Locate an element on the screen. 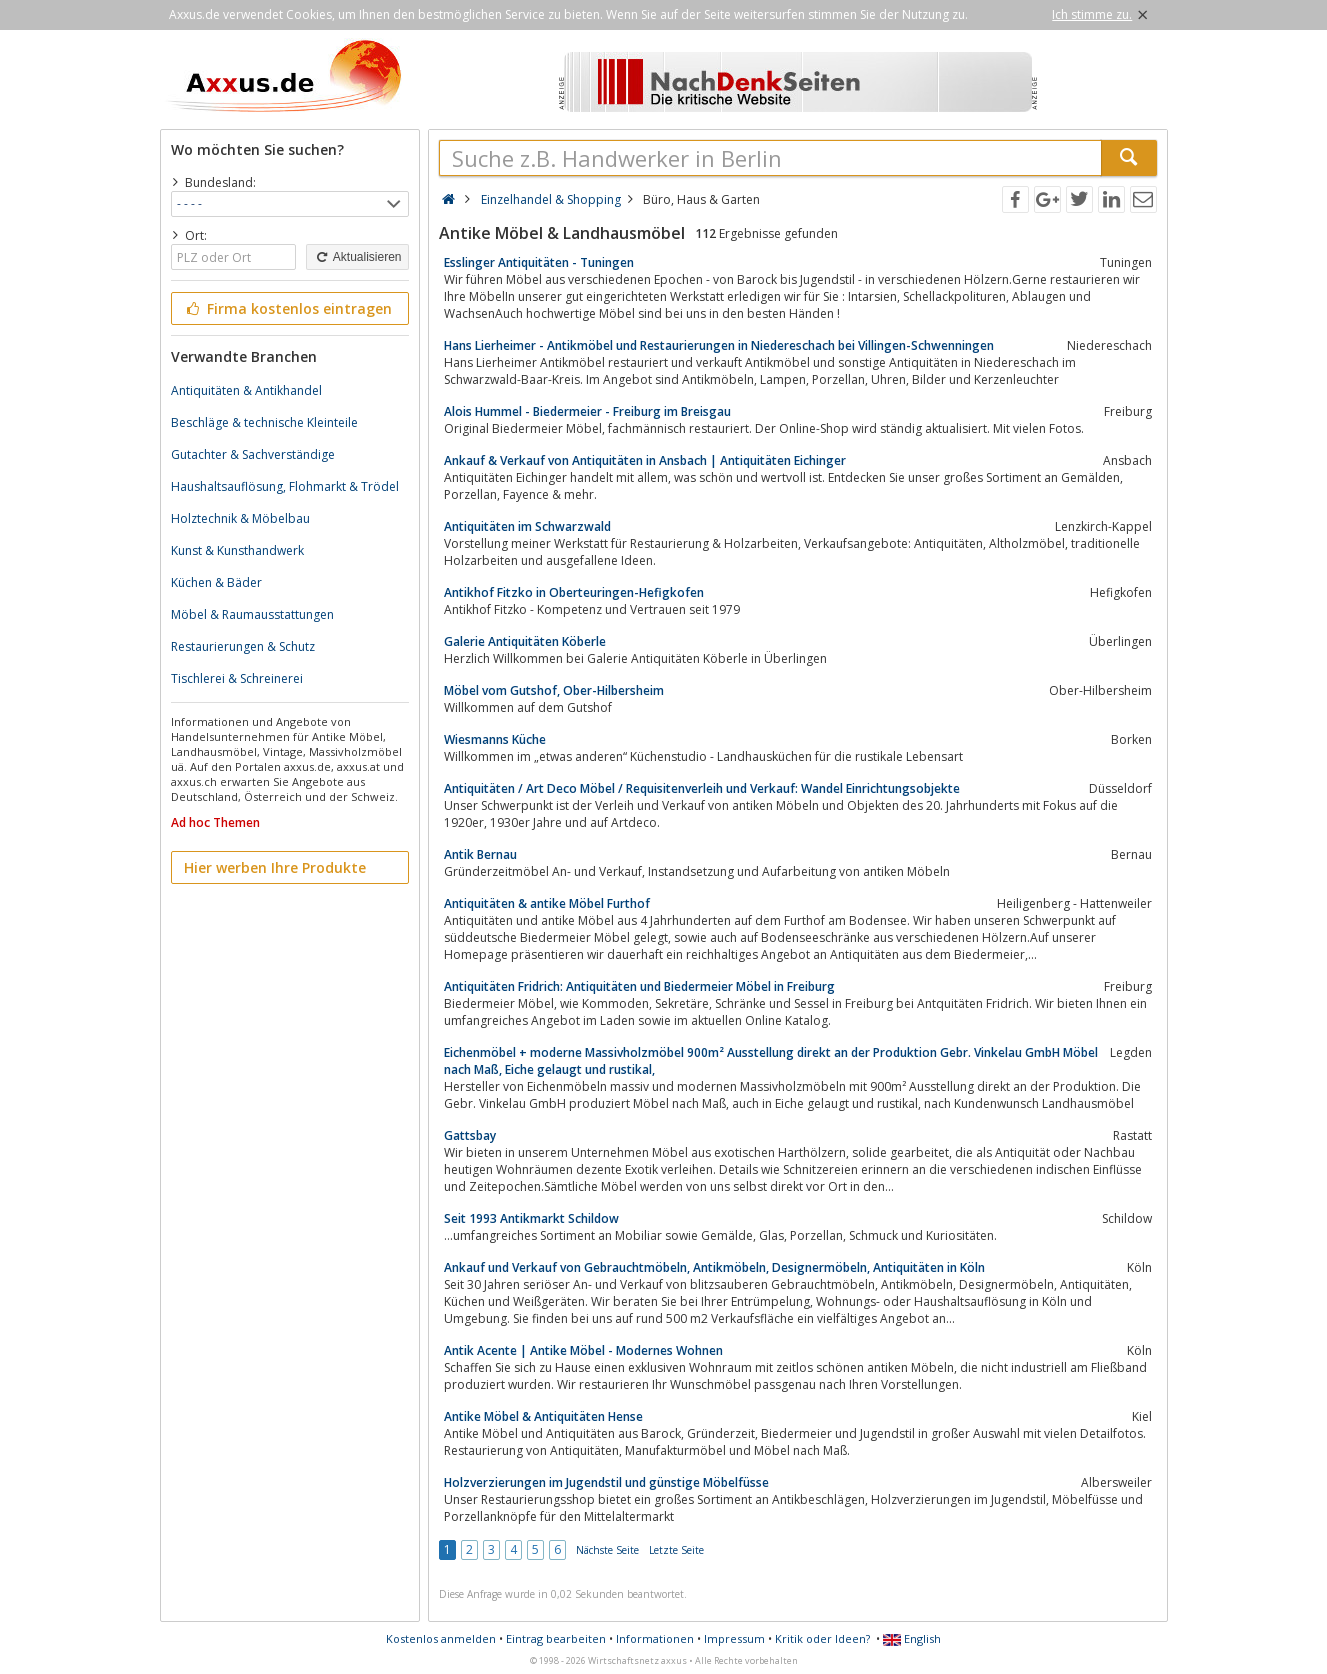 The height and width of the screenshot is (1674, 1327). Antiquitäten & antike Möbel Furthof is located at coordinates (547, 903).